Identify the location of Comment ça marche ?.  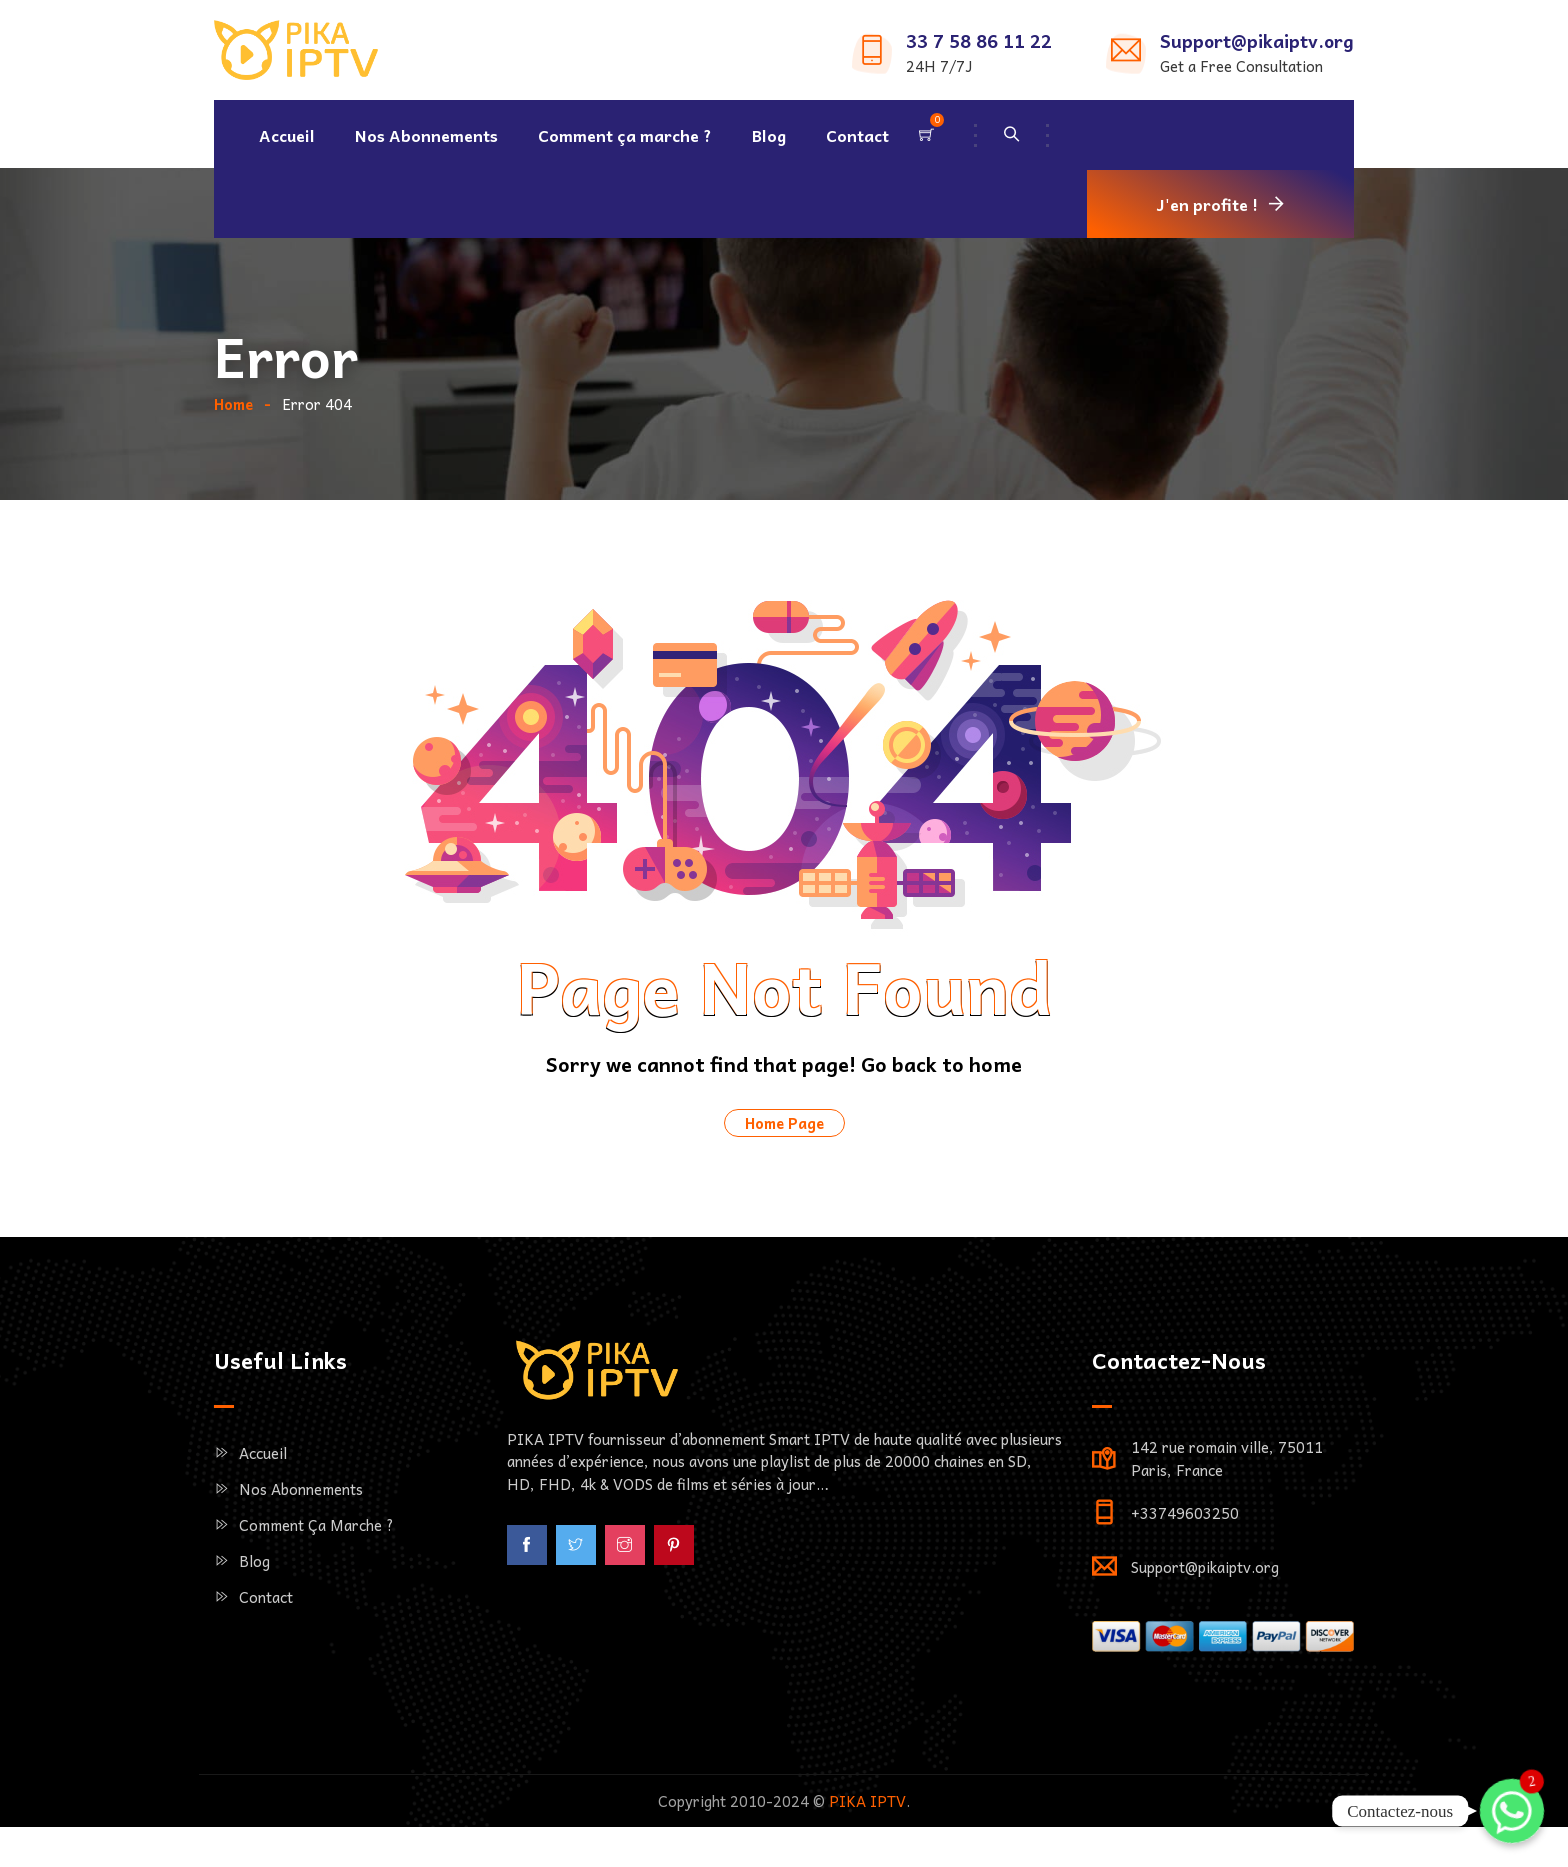
(625, 135).